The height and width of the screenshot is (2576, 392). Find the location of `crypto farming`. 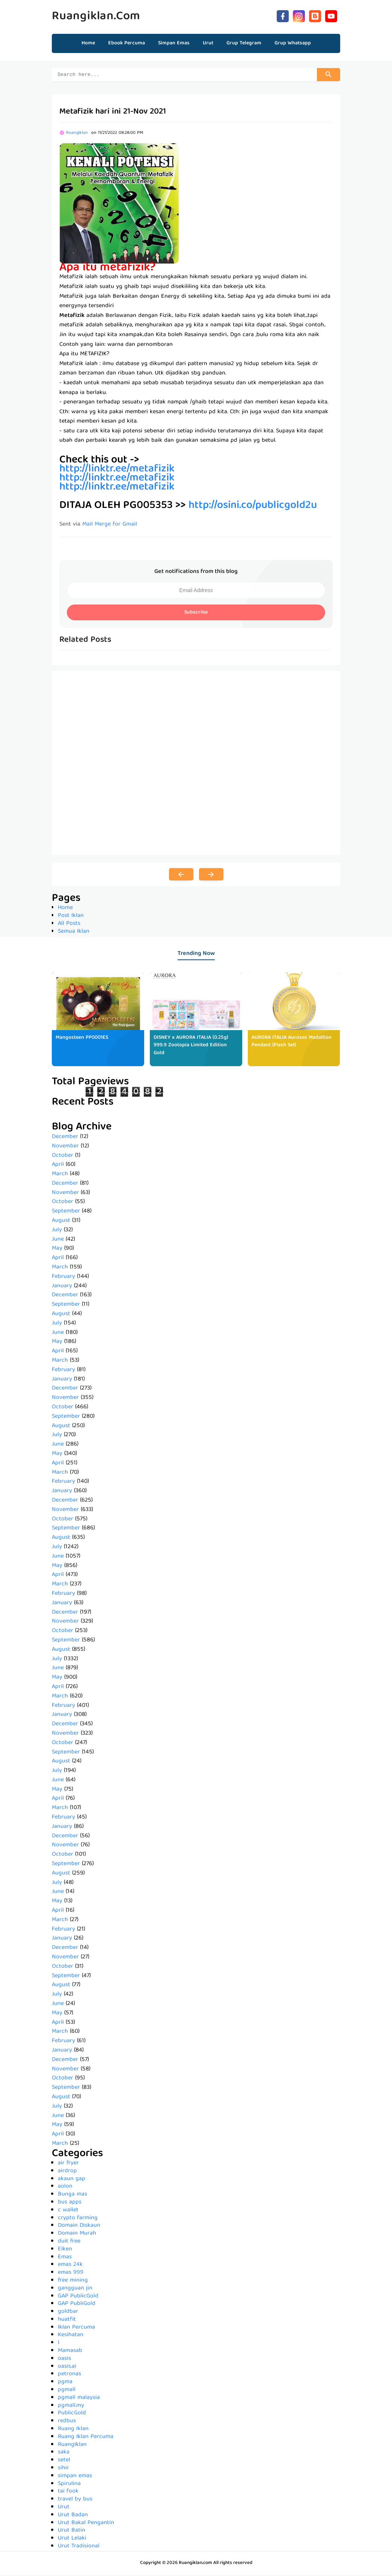

crypto farming is located at coordinates (78, 2219).